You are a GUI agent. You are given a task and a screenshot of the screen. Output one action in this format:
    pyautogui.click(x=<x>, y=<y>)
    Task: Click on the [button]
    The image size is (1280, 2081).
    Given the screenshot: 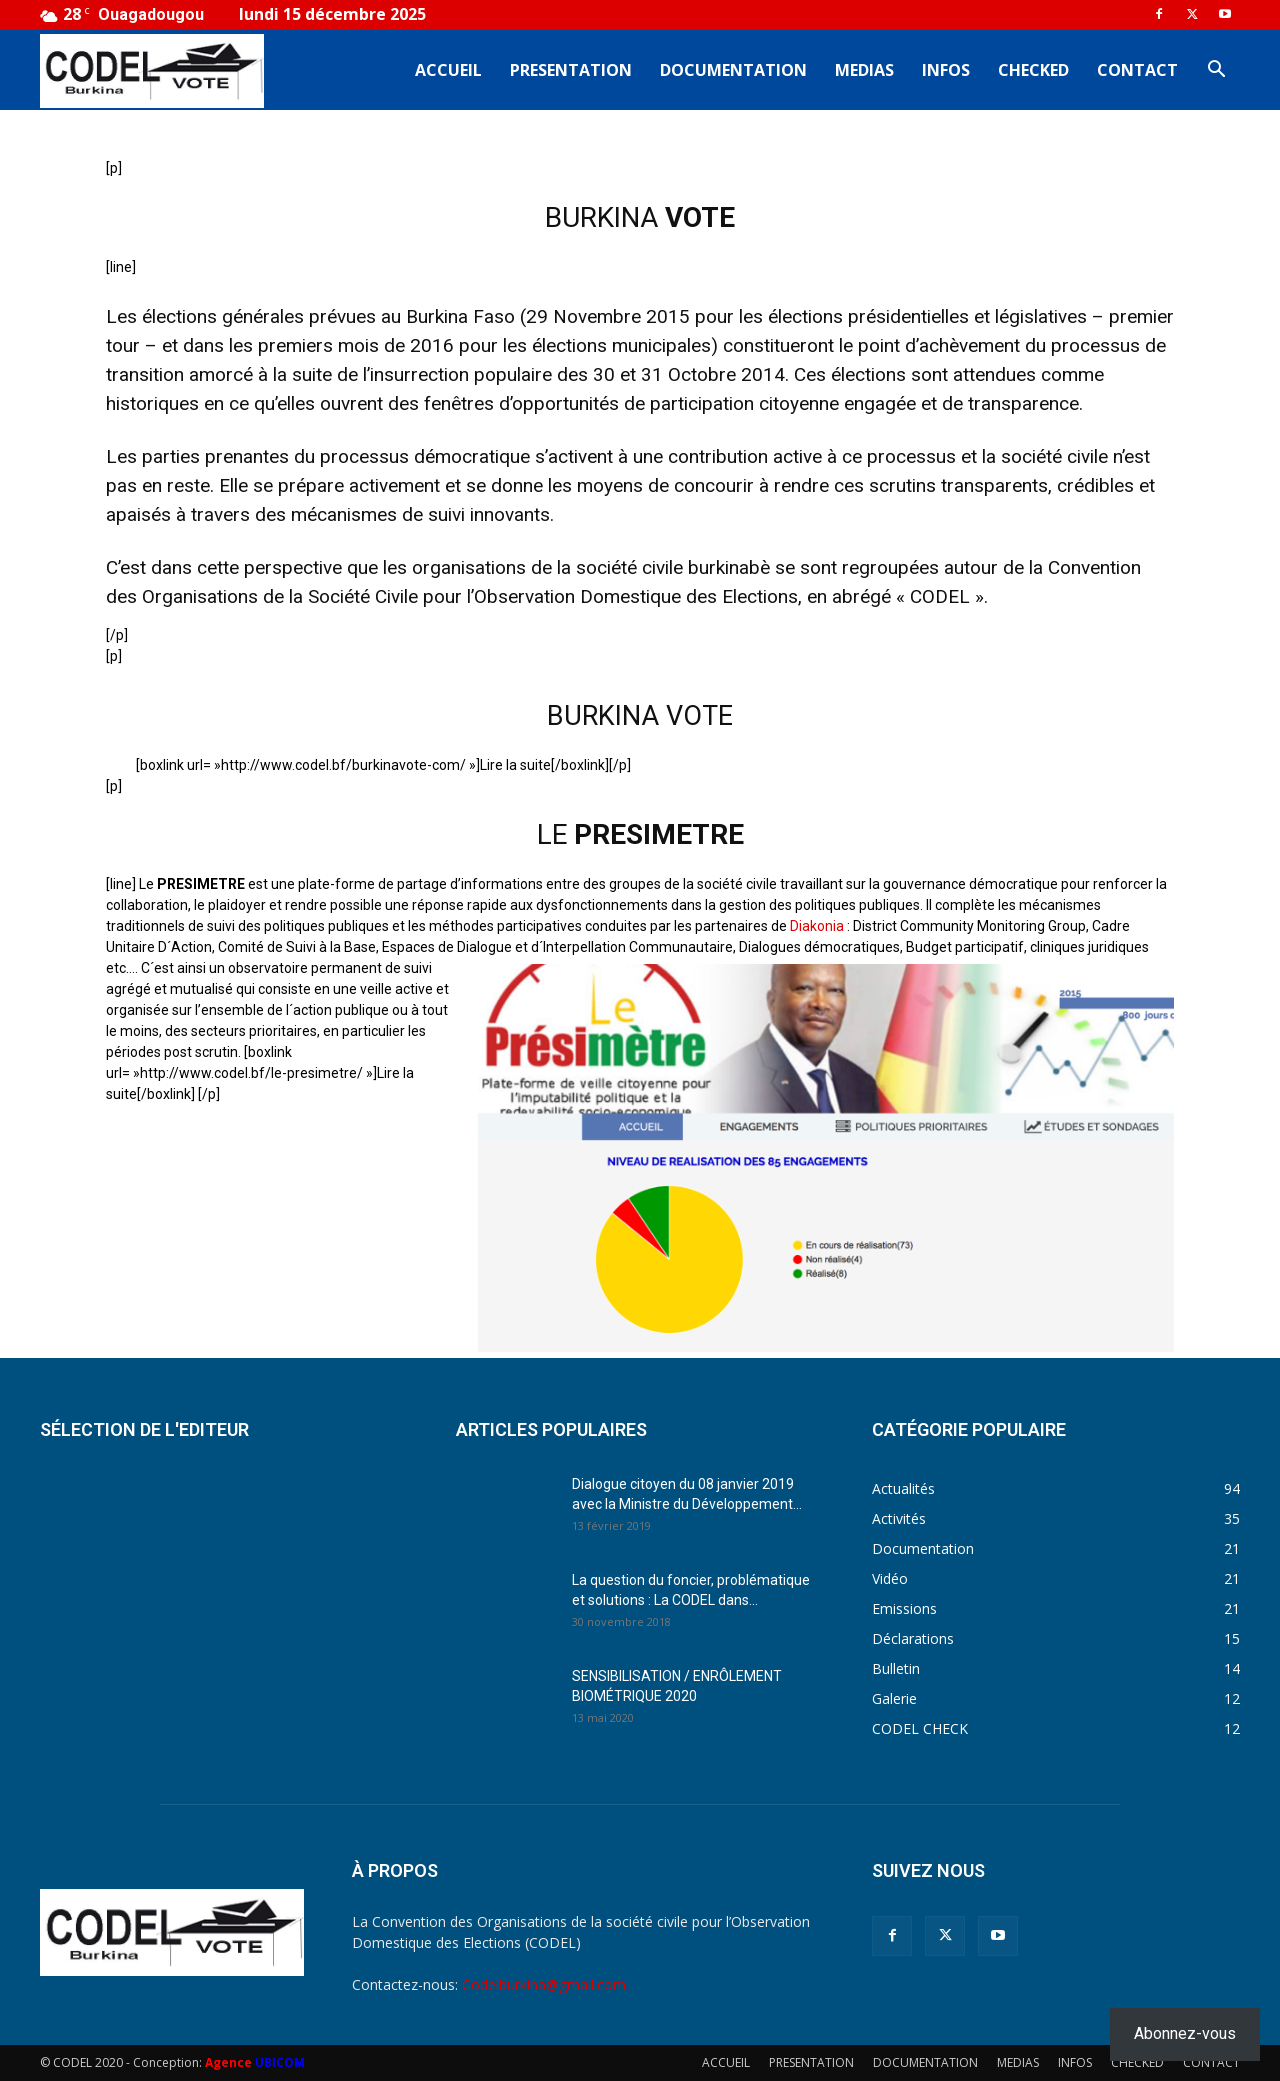 What is the action you would take?
    pyautogui.click(x=1216, y=71)
    